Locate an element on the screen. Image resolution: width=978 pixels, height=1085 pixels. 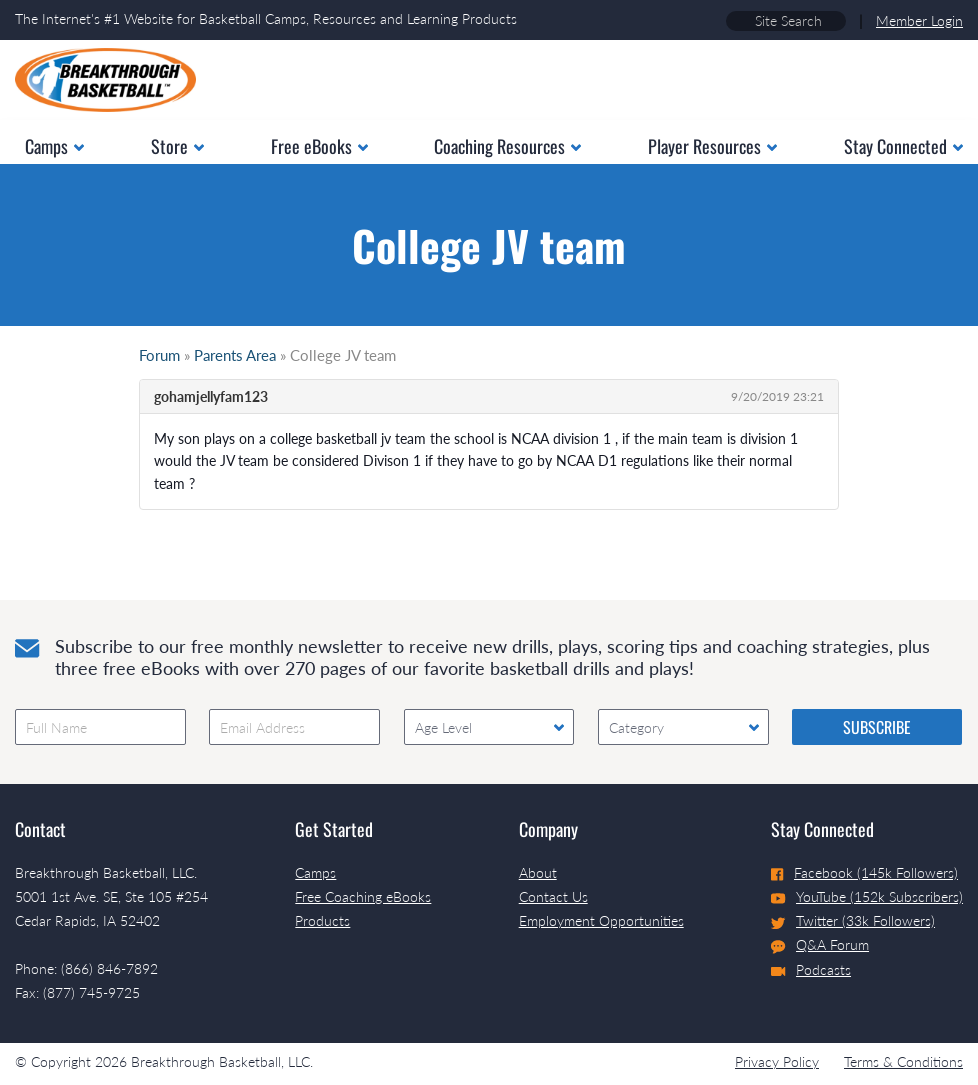
Free Coaching eBooks is located at coordinates (363, 896).